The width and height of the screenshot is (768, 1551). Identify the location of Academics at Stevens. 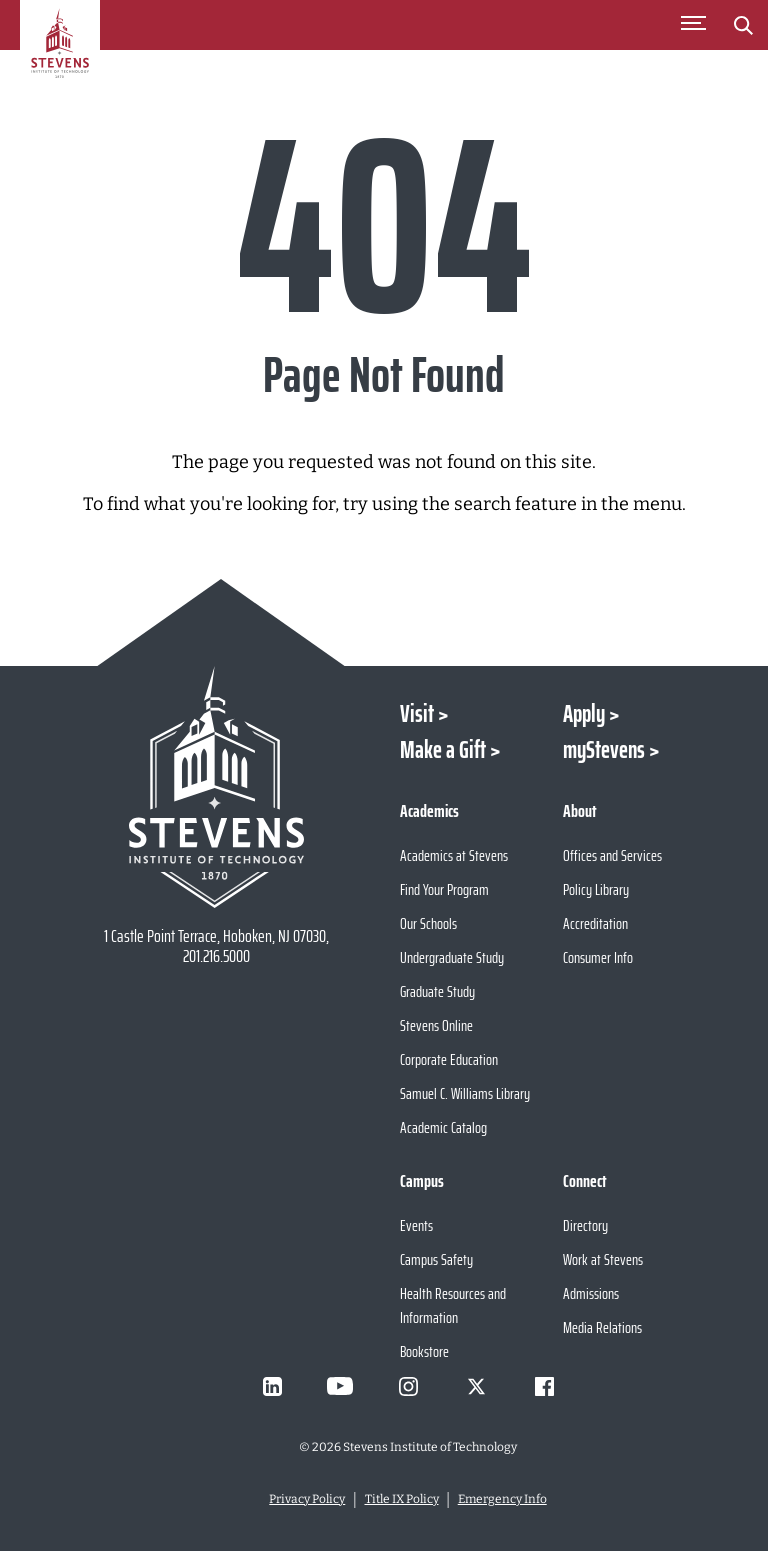
(454, 855).